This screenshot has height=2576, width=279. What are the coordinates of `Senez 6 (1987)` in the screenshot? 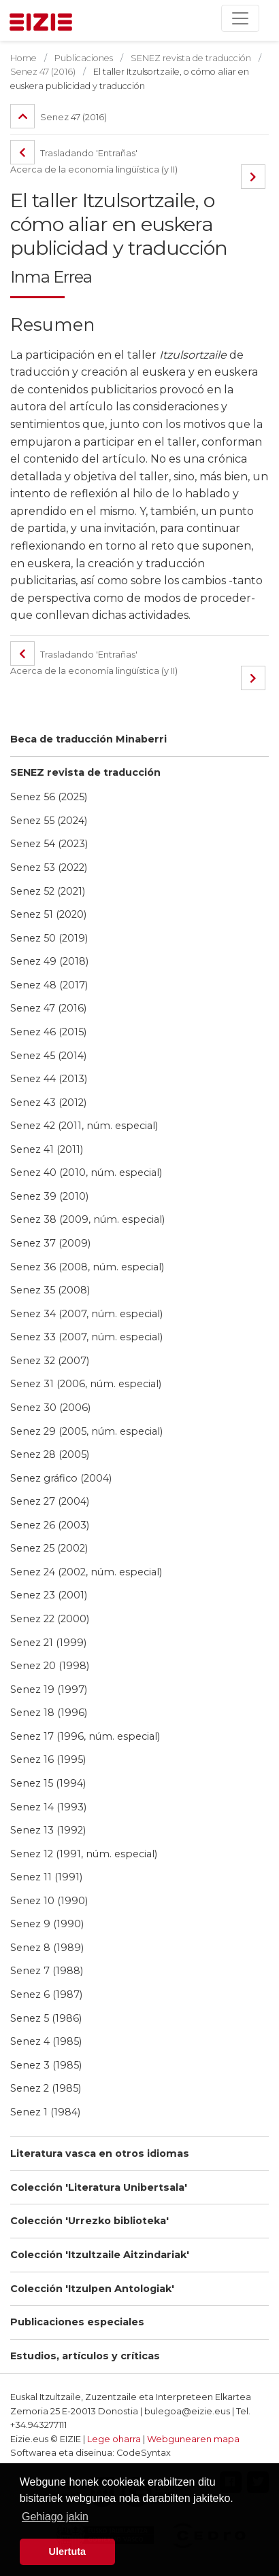 It's located at (46, 1994).